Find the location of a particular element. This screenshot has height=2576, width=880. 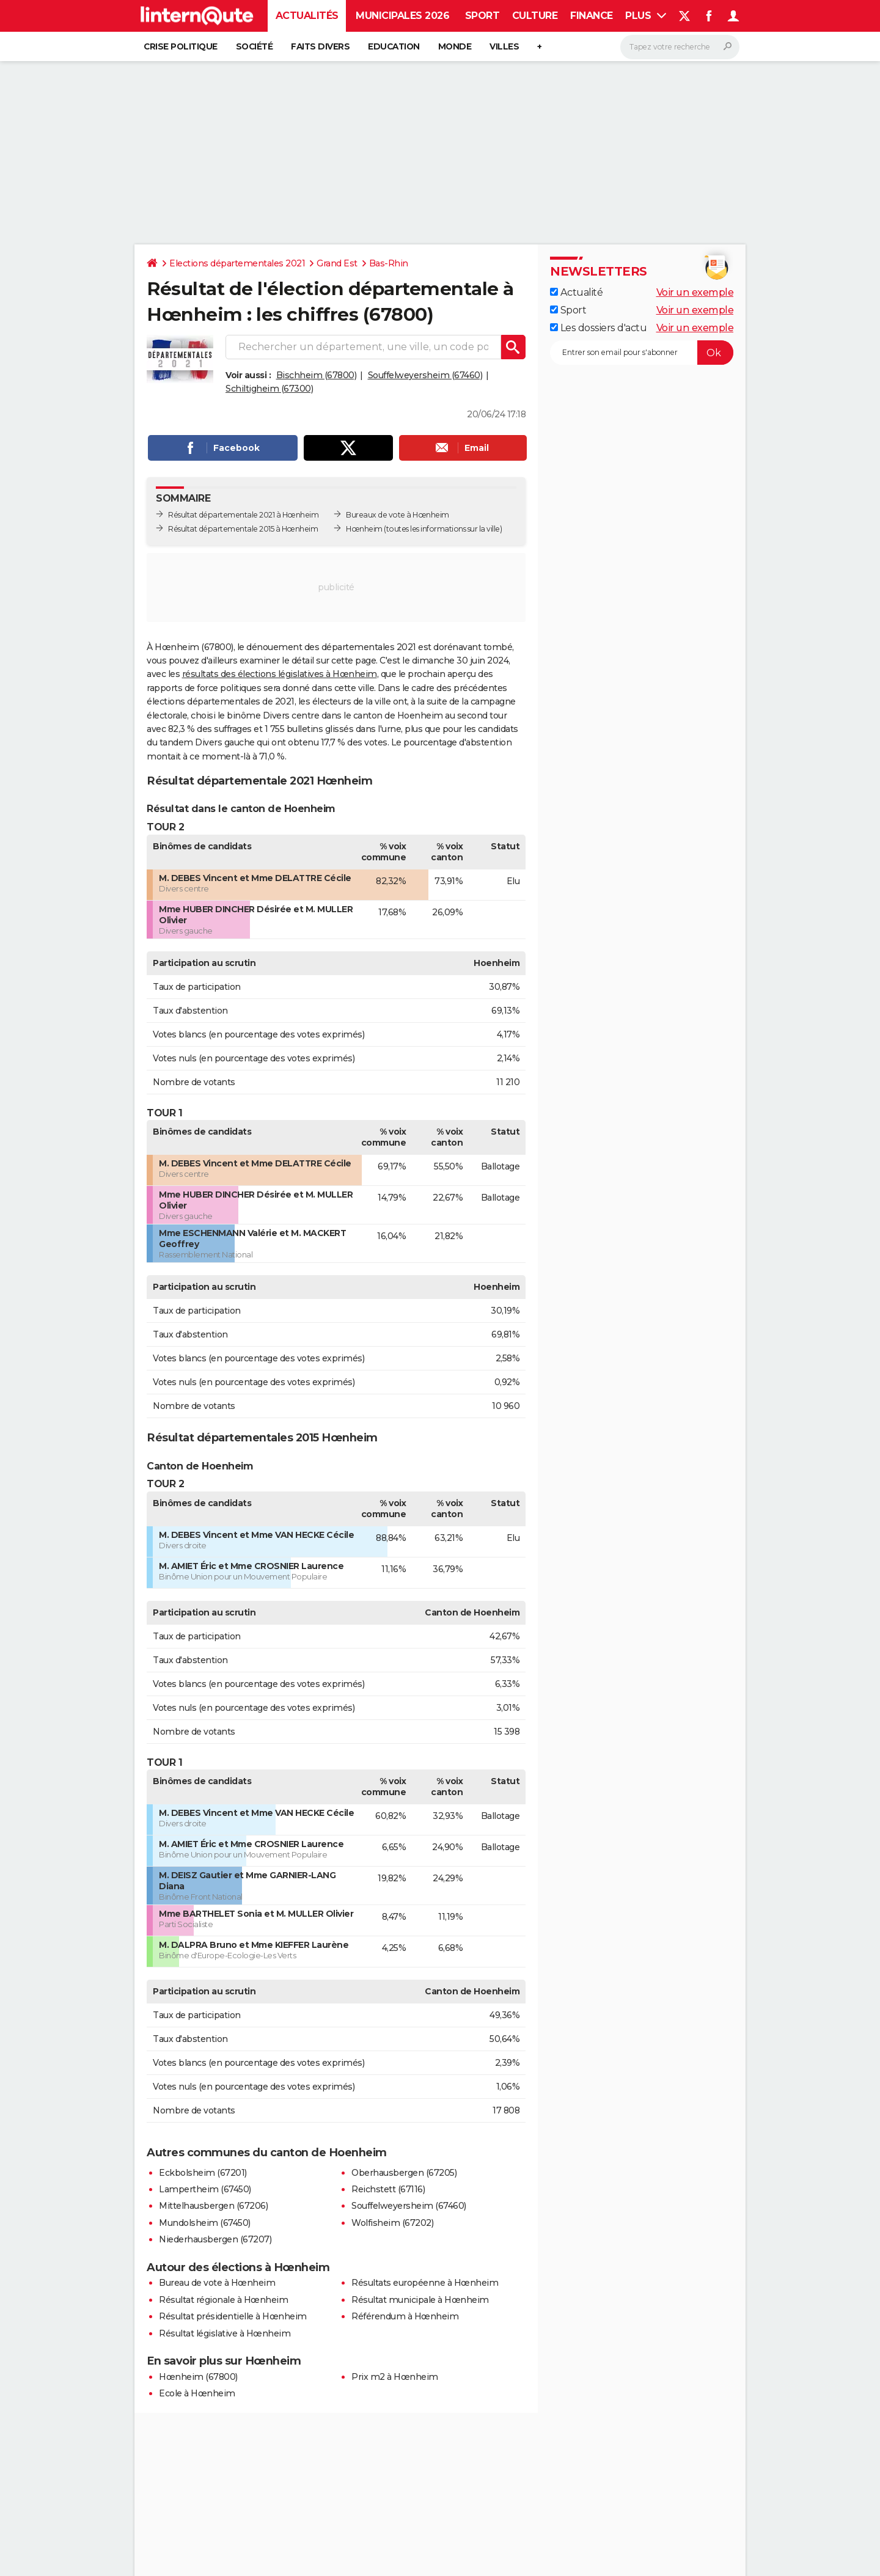

Bureaux de vote à Hœnheim is located at coordinates (397, 514).